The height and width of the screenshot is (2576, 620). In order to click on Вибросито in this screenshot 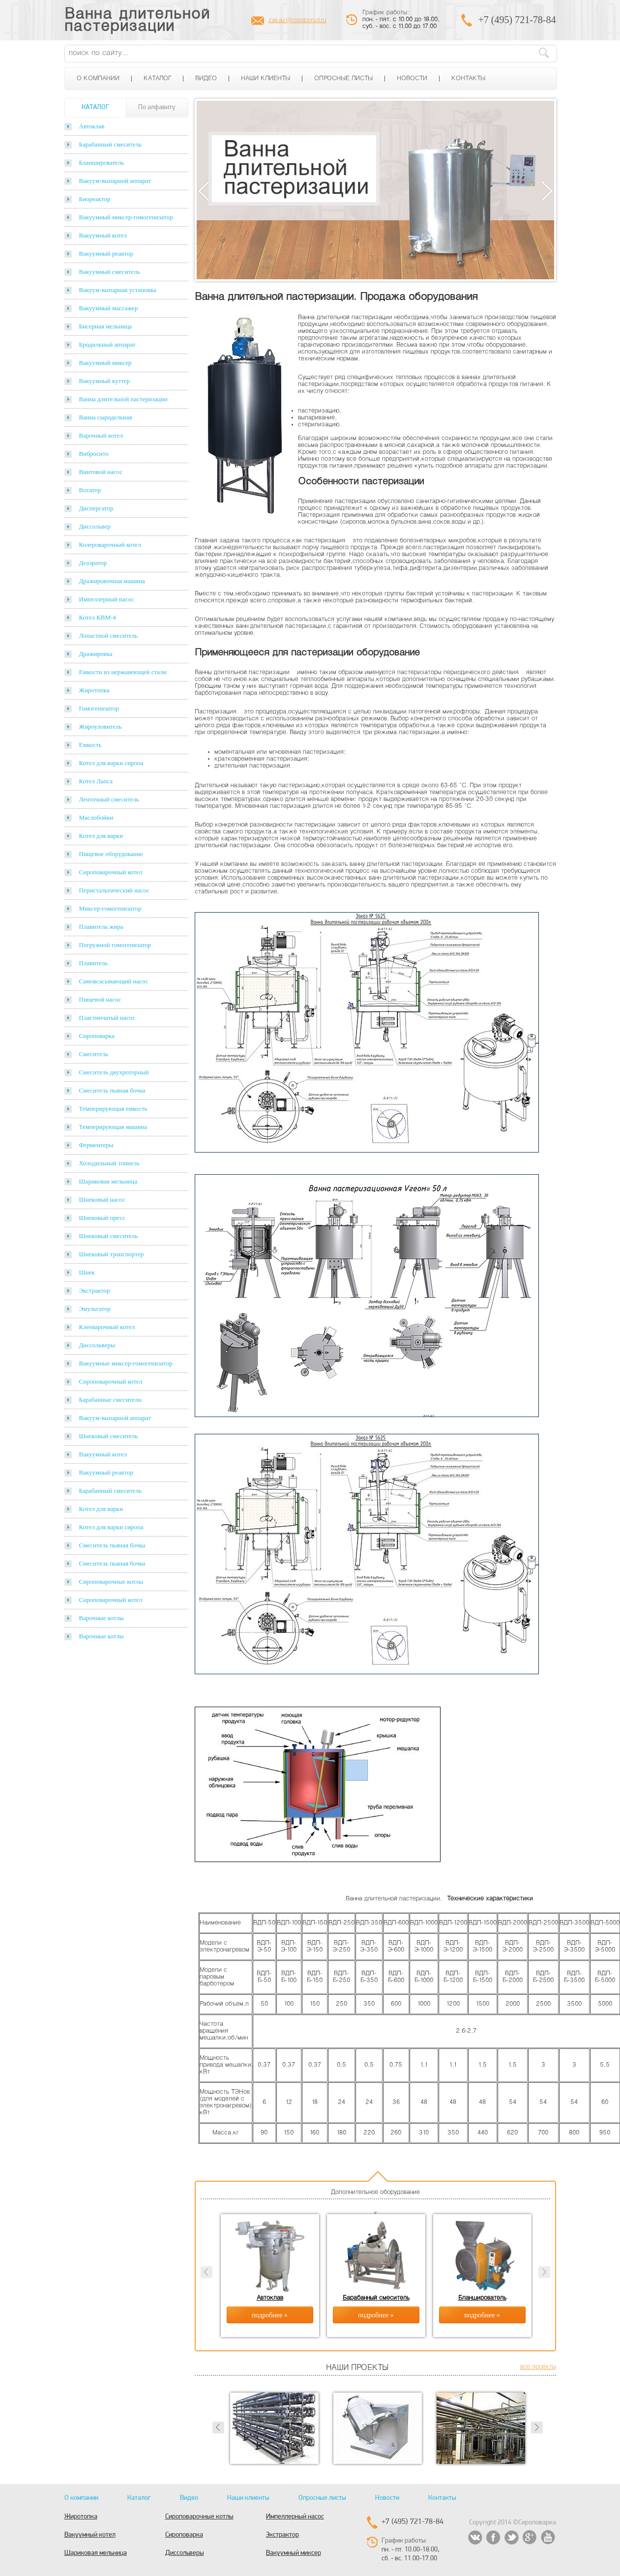, I will do `click(94, 453)`.